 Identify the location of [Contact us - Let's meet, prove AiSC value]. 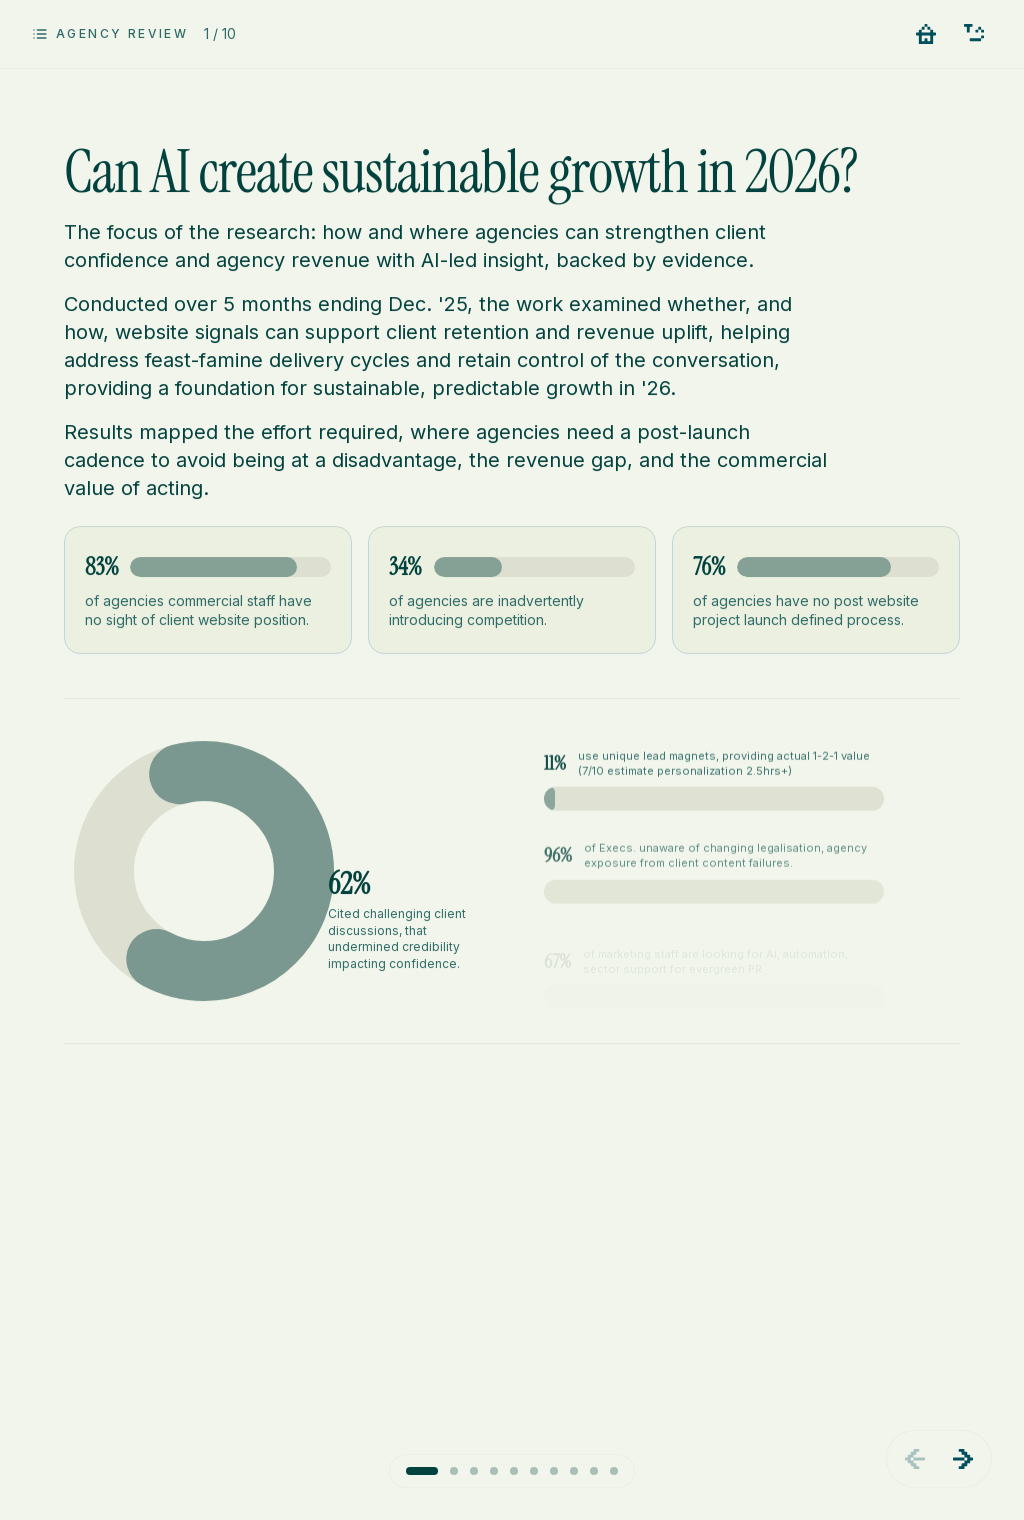
(974, 34).